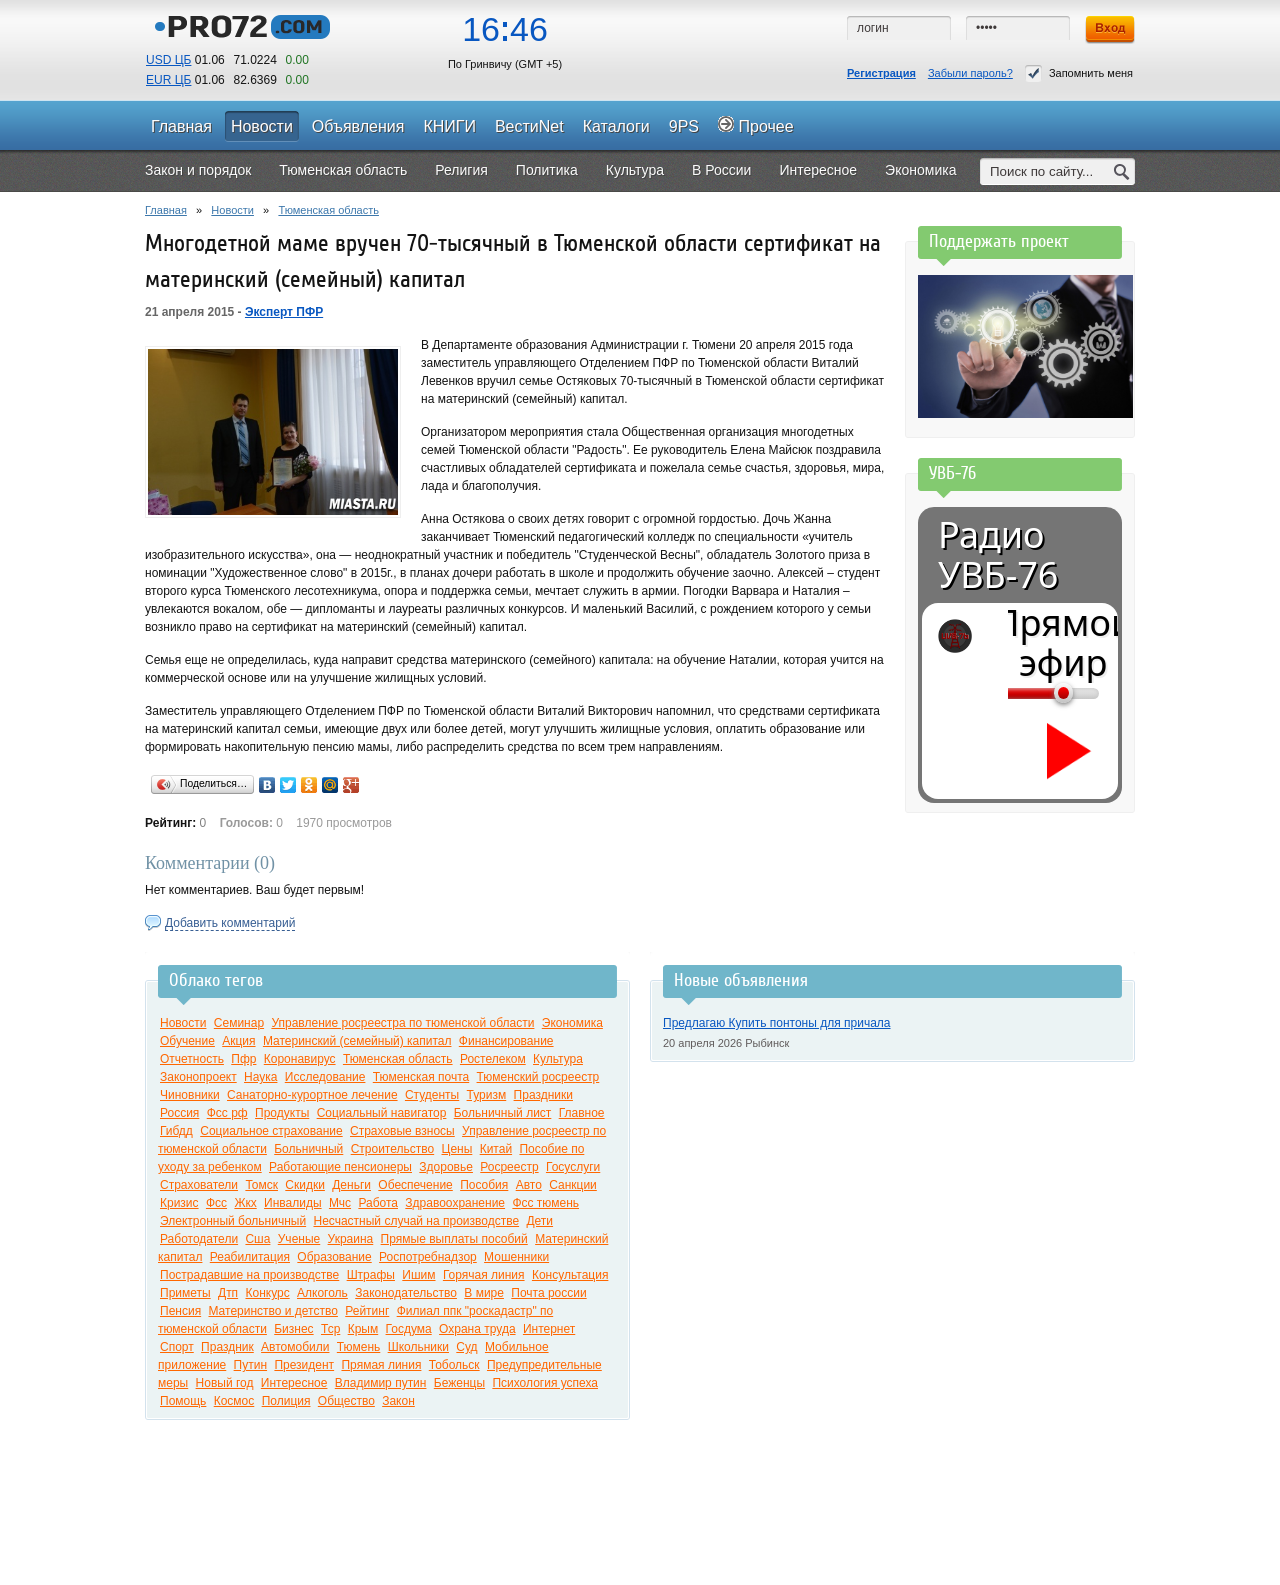  I want to click on Несчастный случай на производстве, so click(416, 1221).